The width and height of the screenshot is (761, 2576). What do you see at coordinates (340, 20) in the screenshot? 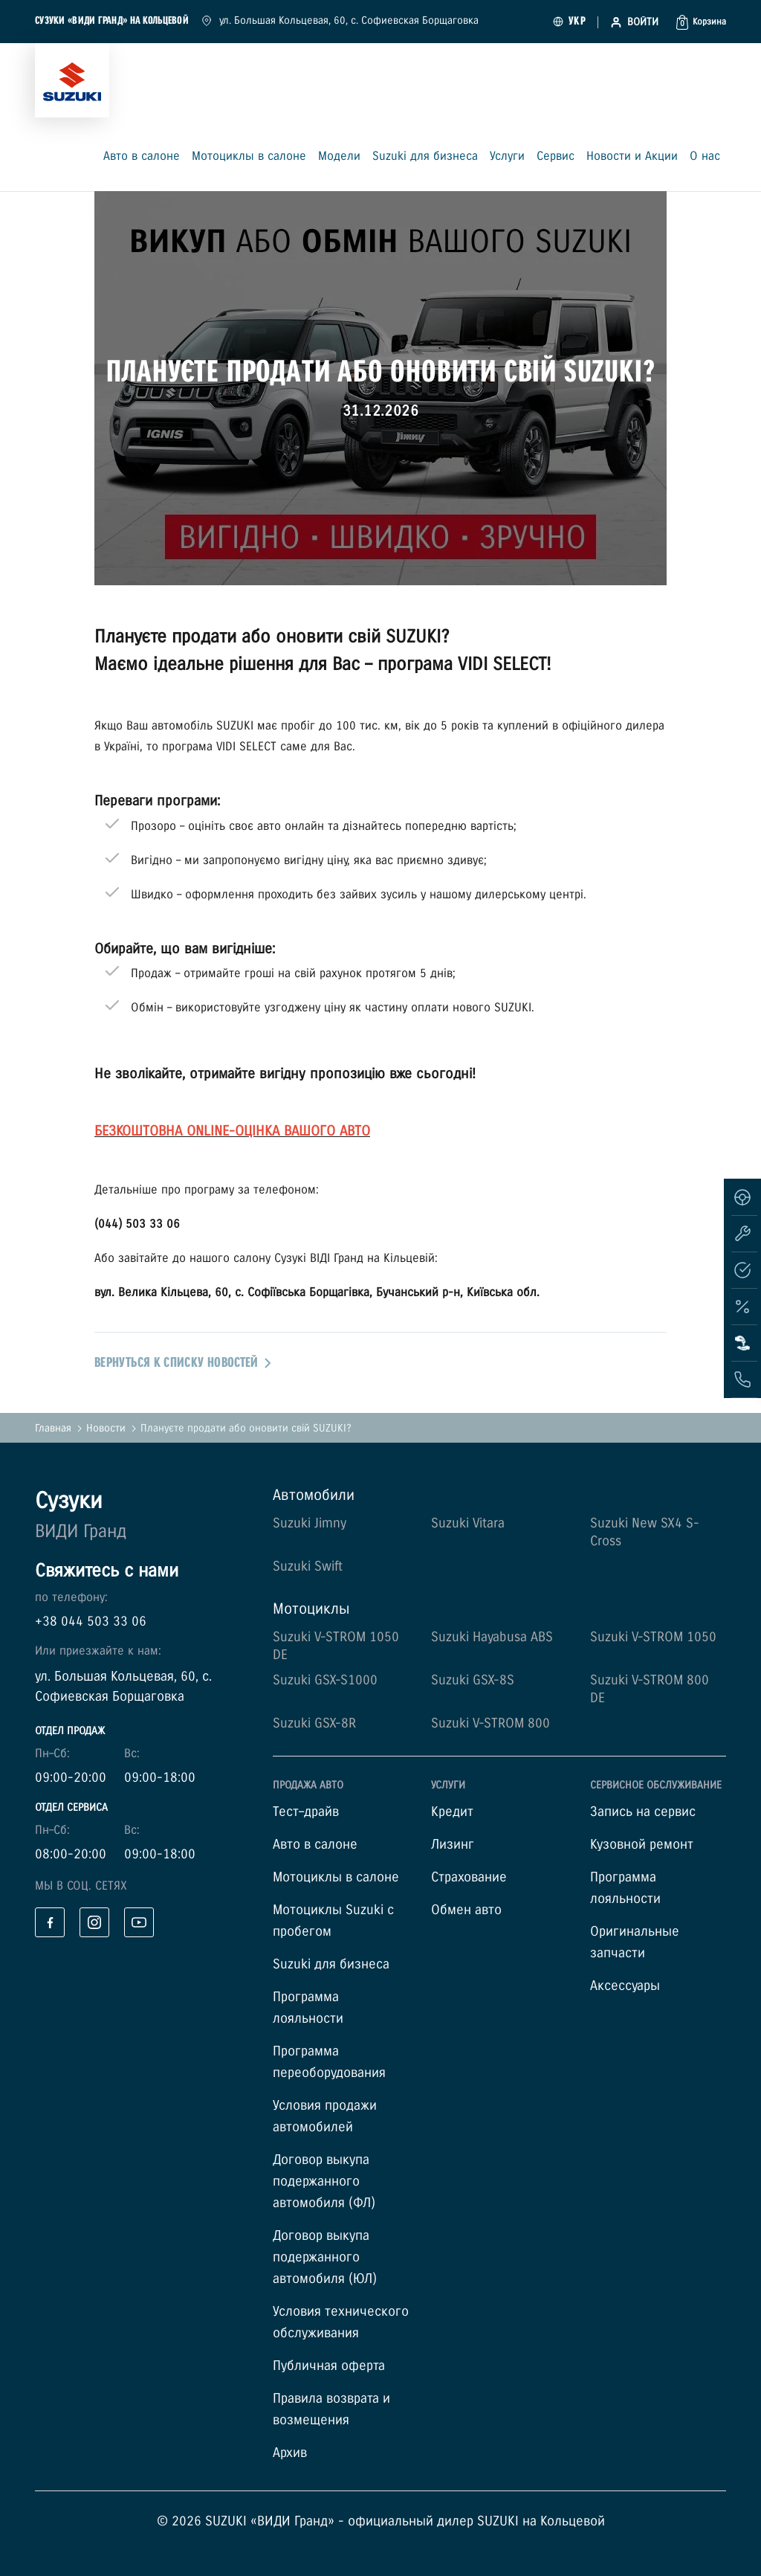
I see `ул. Большая Кольцевая, 60, с. Софиевская Борщаговка` at bounding box center [340, 20].